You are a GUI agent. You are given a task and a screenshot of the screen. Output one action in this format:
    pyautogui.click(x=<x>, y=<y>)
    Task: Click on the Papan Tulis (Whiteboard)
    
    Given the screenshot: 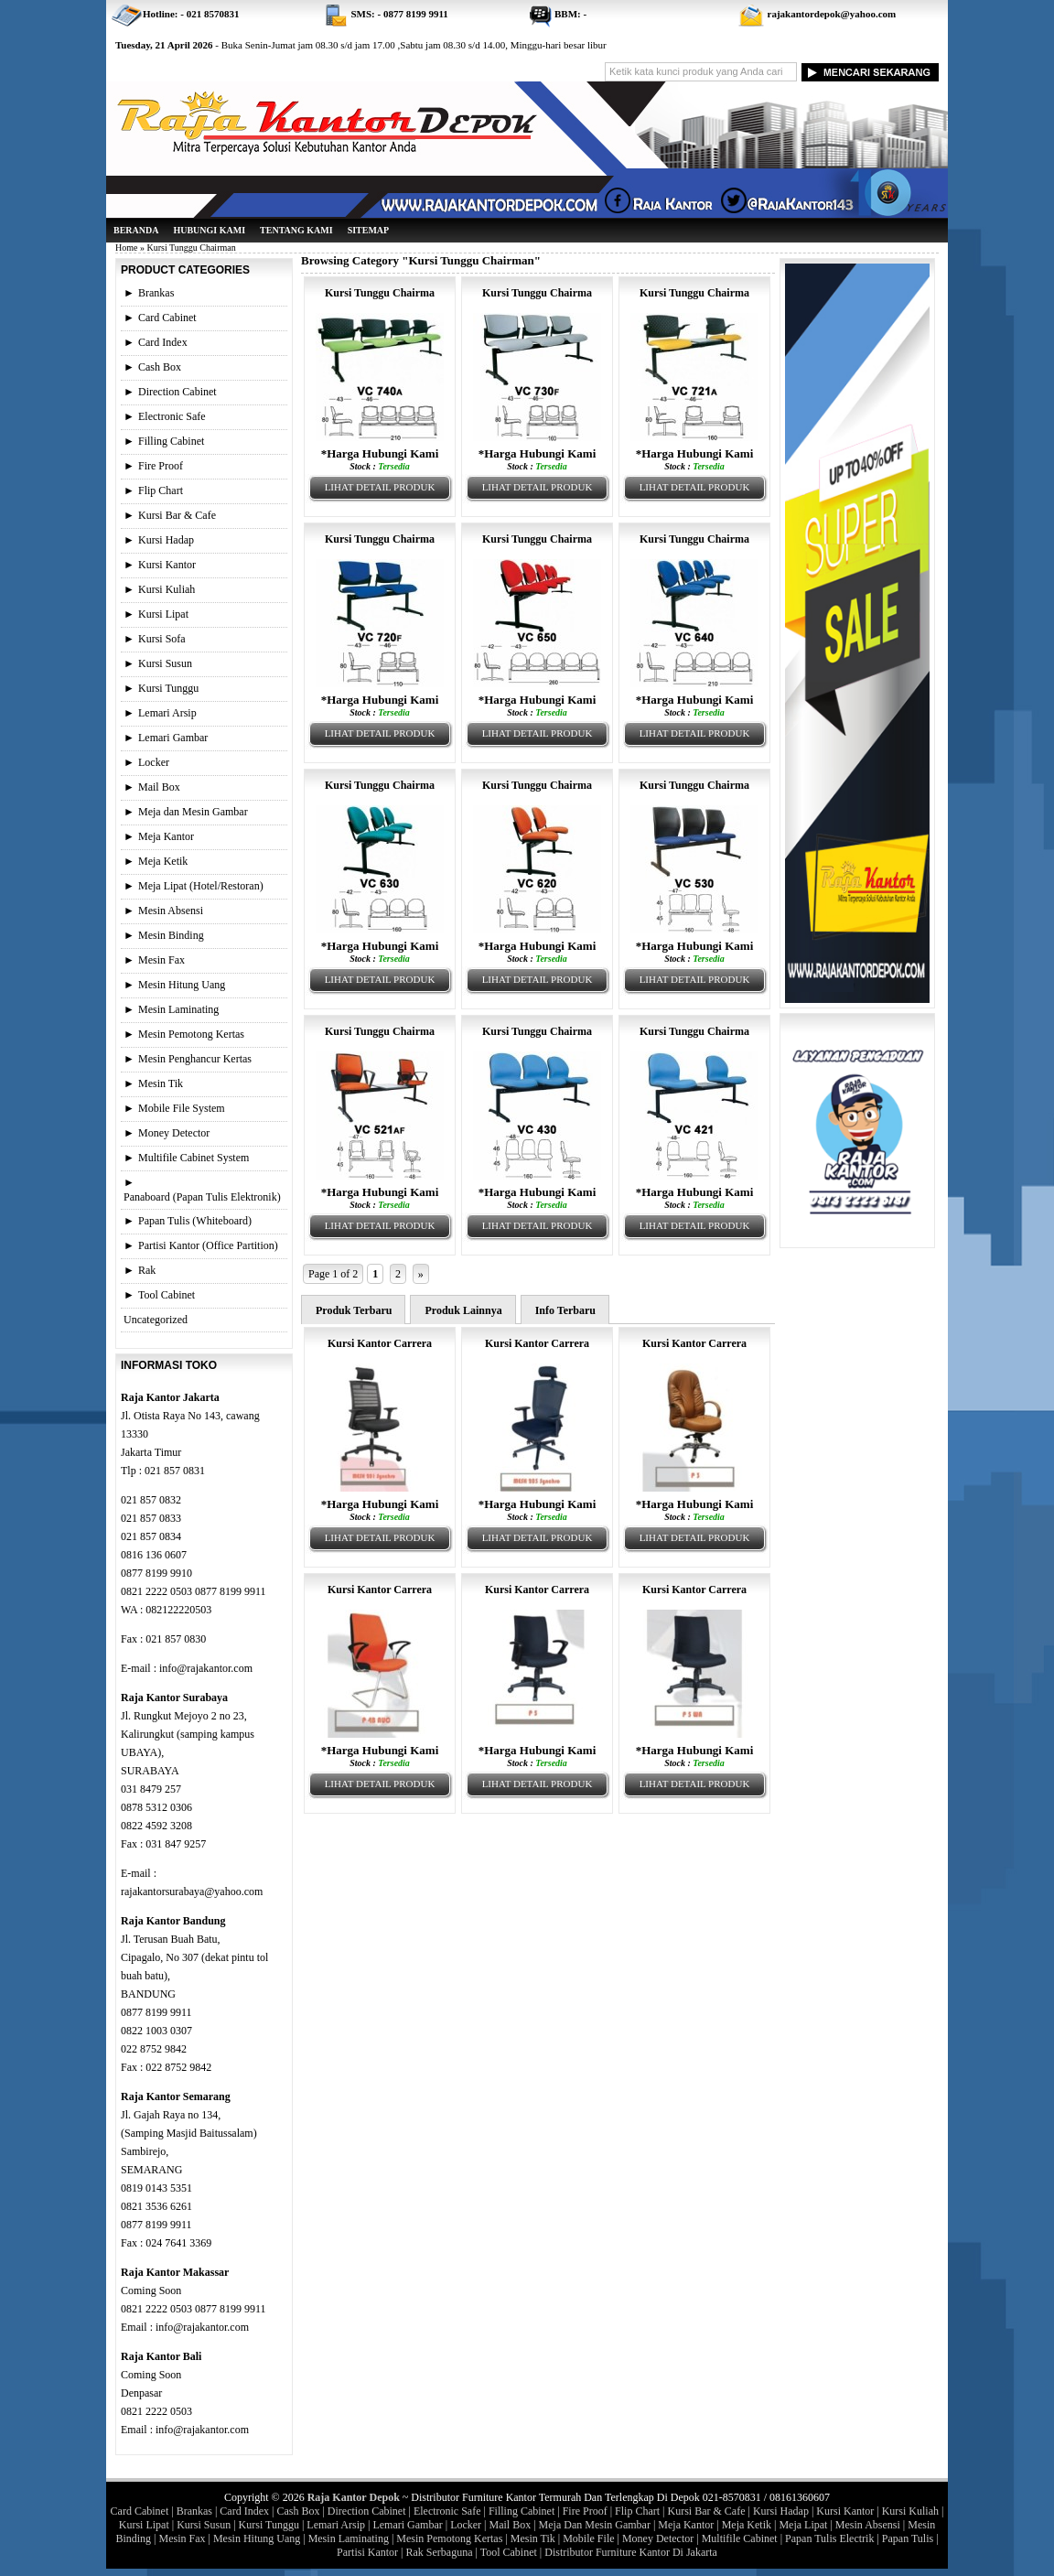 What is the action you would take?
    pyautogui.click(x=195, y=1220)
    